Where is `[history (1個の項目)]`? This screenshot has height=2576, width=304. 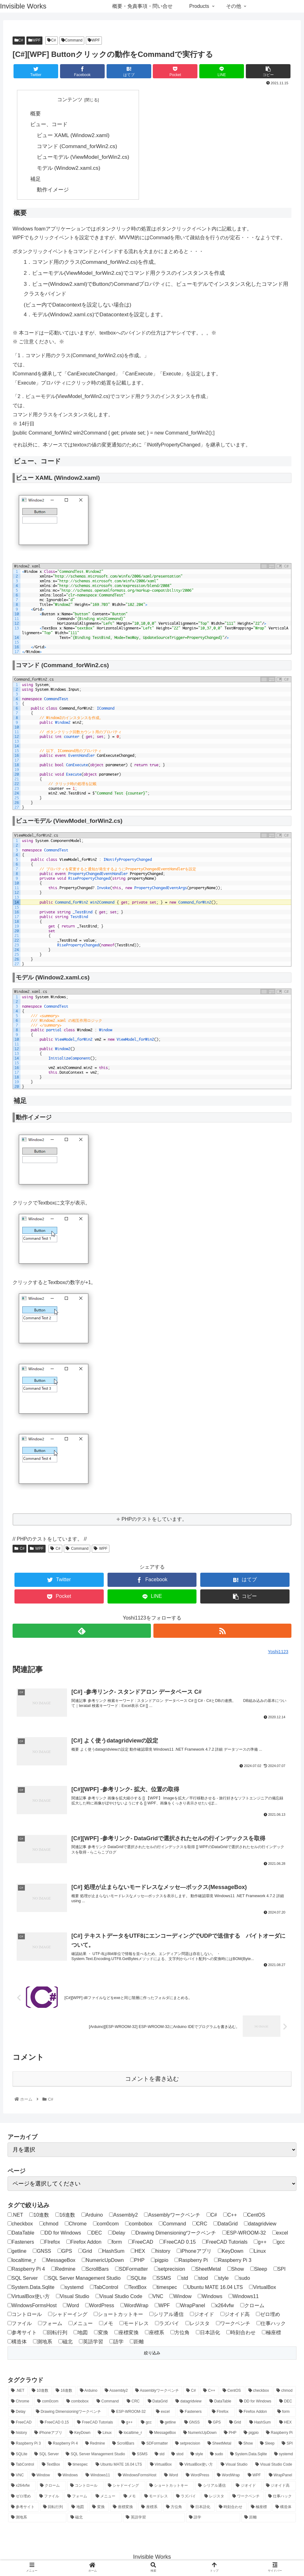 [history (1個の項目)] is located at coordinates (19, 2434).